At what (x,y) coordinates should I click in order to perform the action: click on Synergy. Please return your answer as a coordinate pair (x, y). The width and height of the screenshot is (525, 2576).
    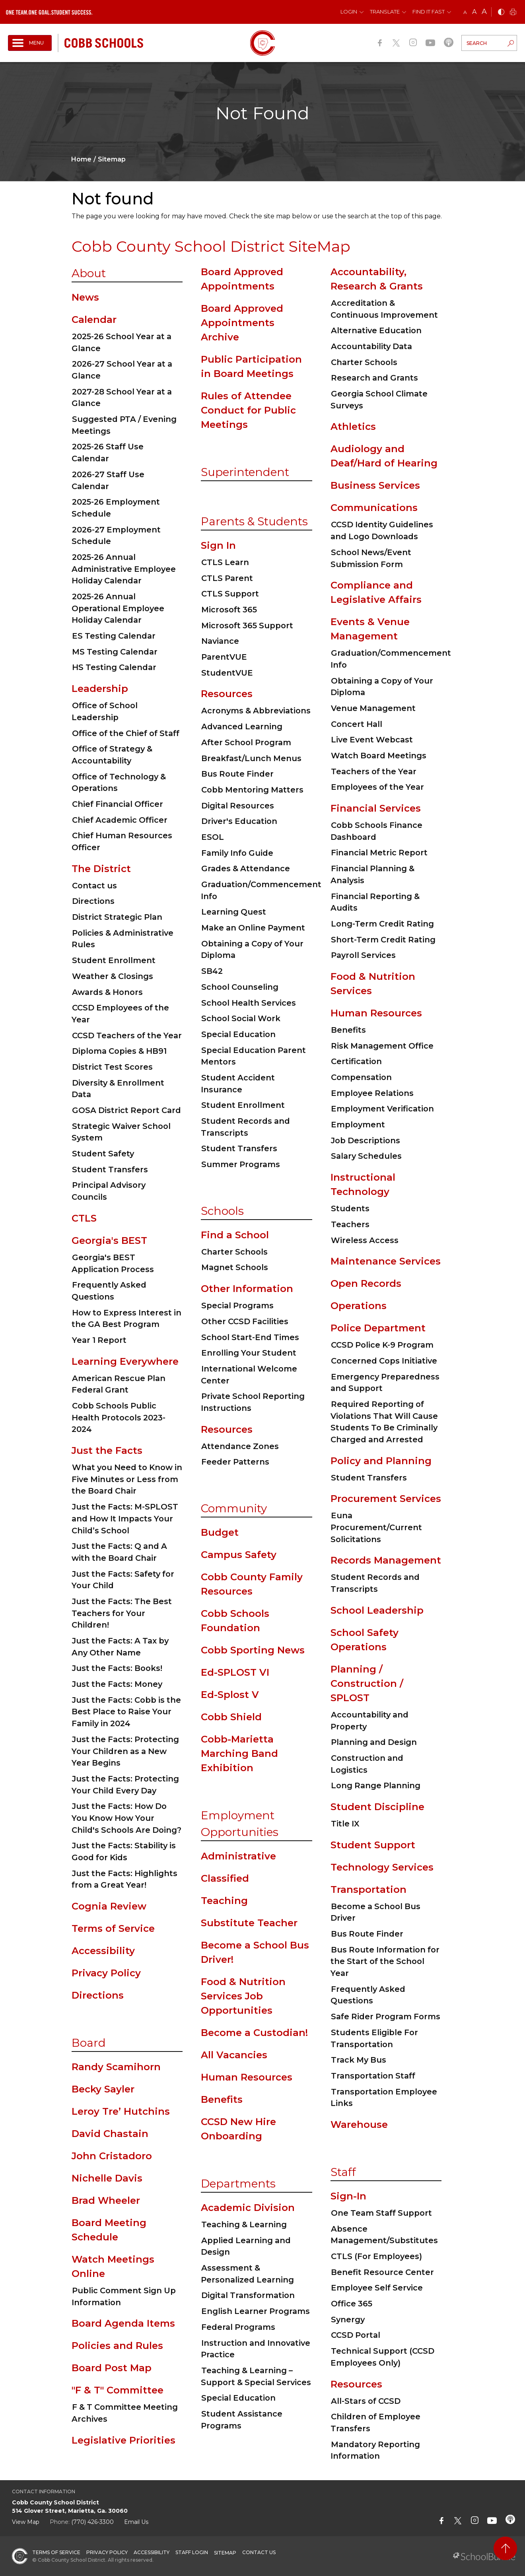
    Looking at the image, I should click on (348, 2319).